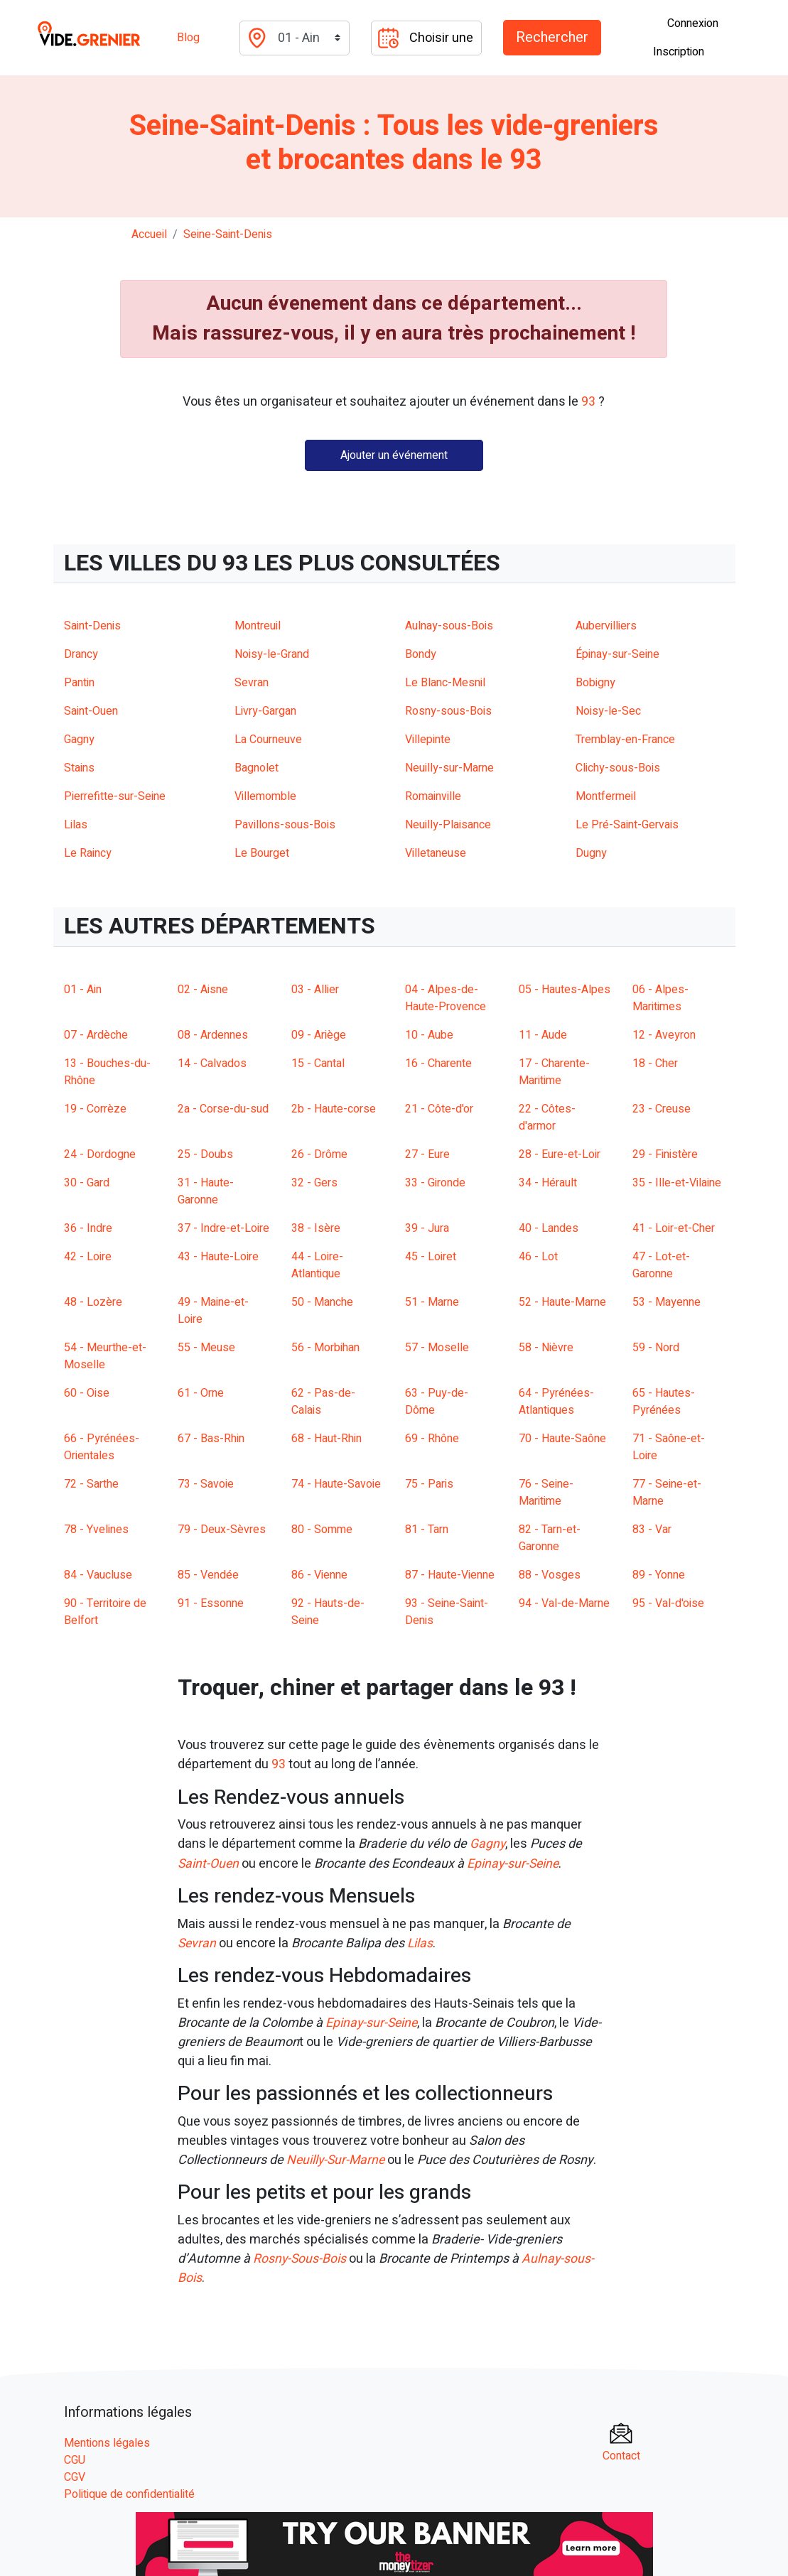  I want to click on 94 - Val-de-Marne, so click(564, 1603).